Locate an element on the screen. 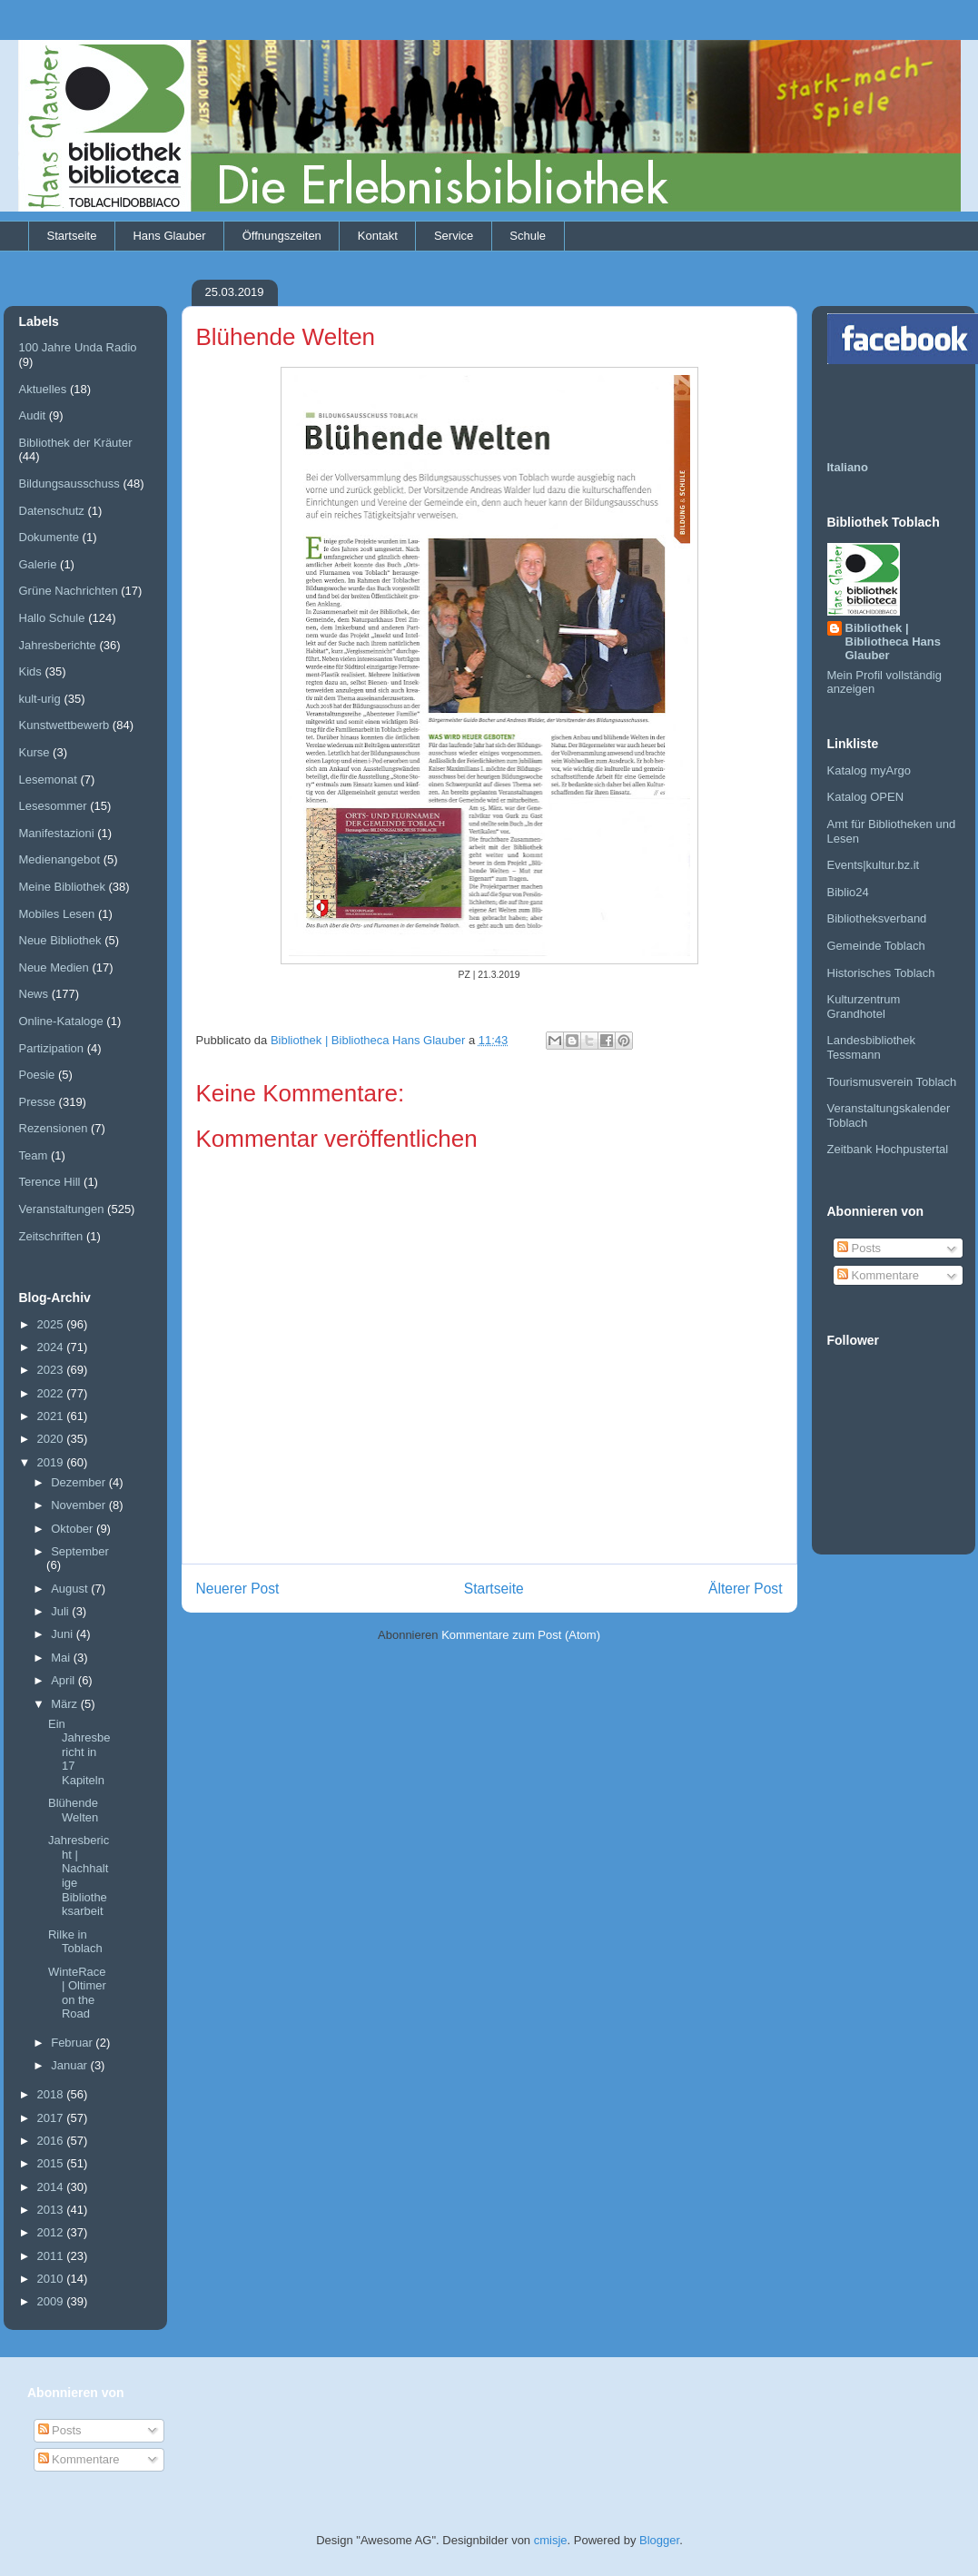 The image size is (978, 2576). 2013 is located at coordinates (52, 2209).